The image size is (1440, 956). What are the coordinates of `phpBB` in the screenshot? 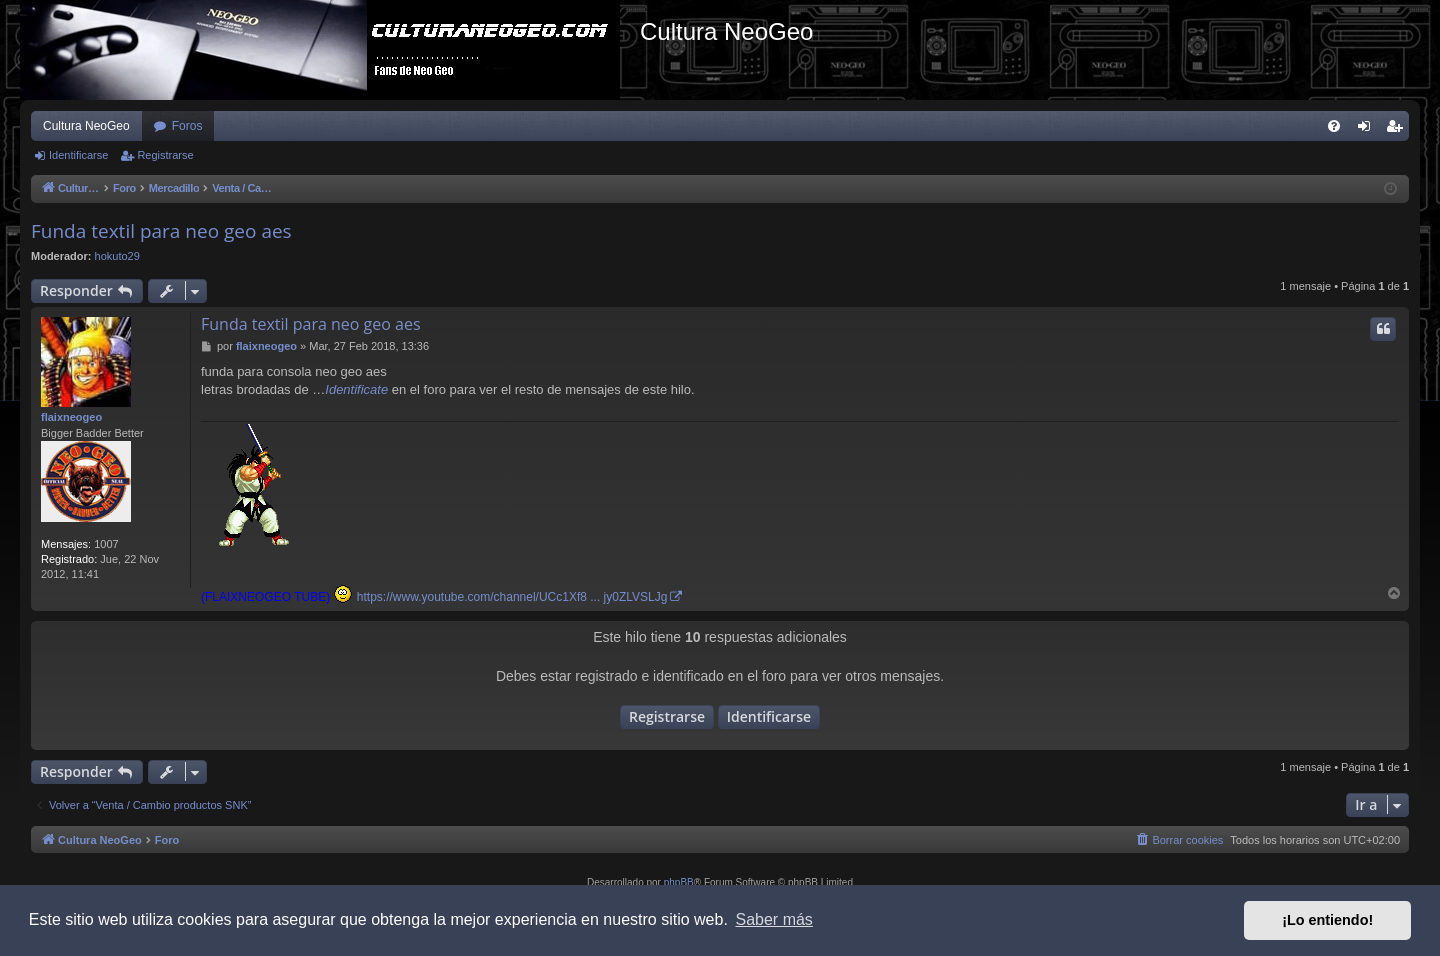 It's located at (679, 882).